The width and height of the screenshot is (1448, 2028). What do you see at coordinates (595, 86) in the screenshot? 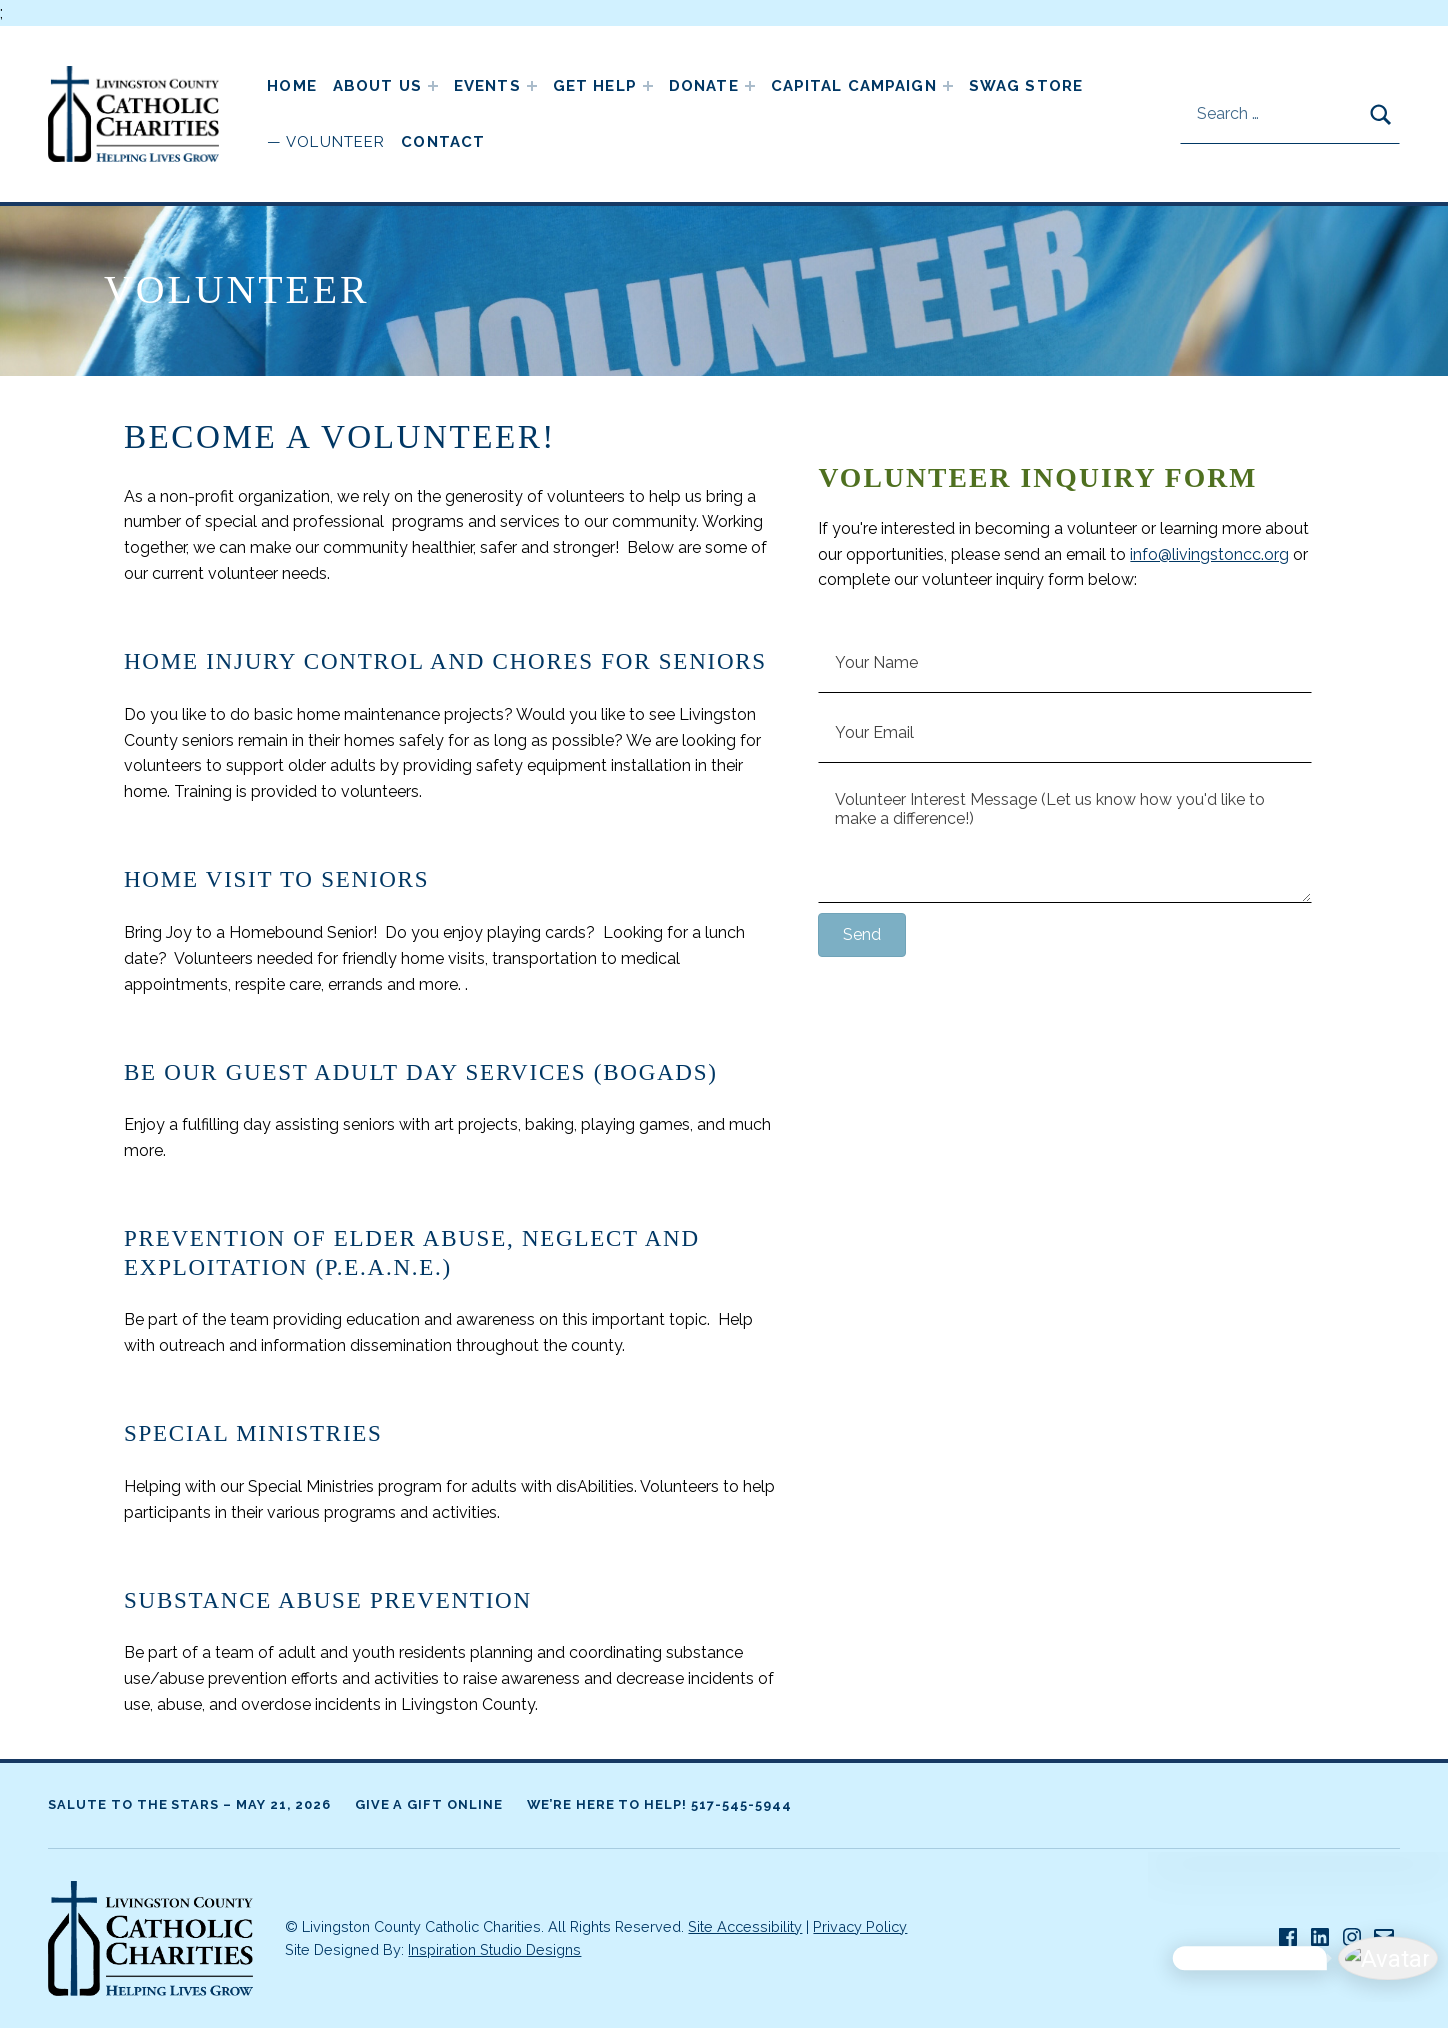
I see `Get Help` at bounding box center [595, 86].